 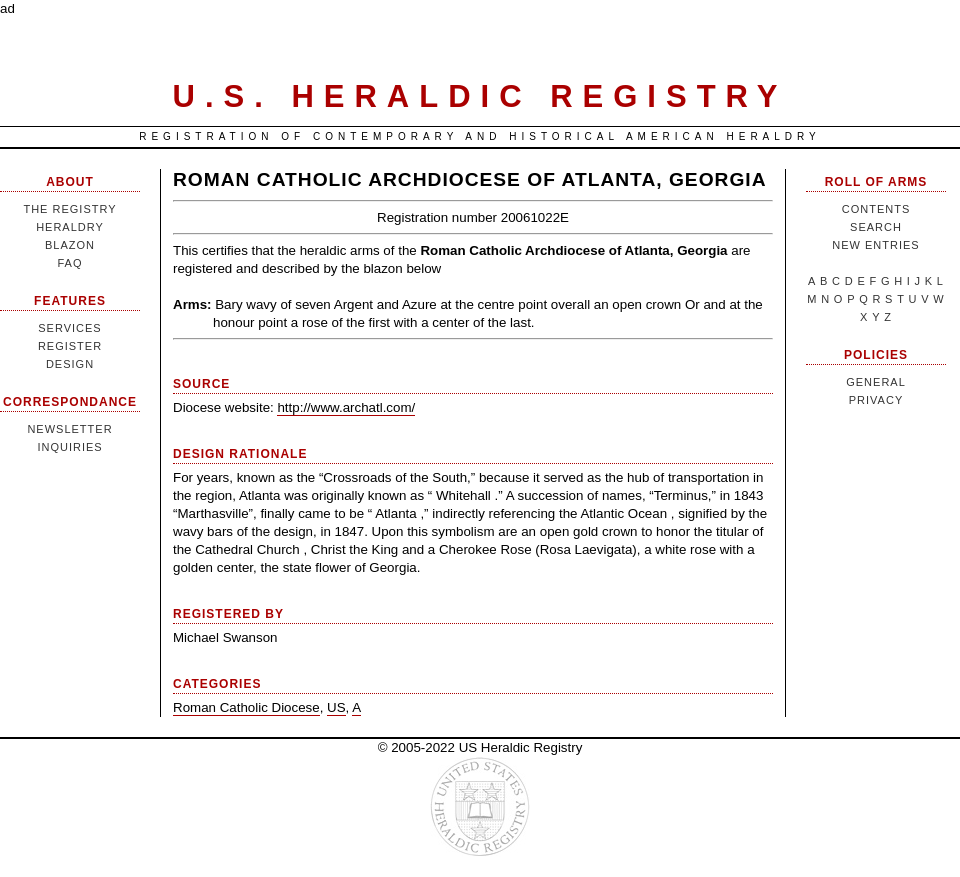 I want to click on FAQ, so click(x=69, y=263).